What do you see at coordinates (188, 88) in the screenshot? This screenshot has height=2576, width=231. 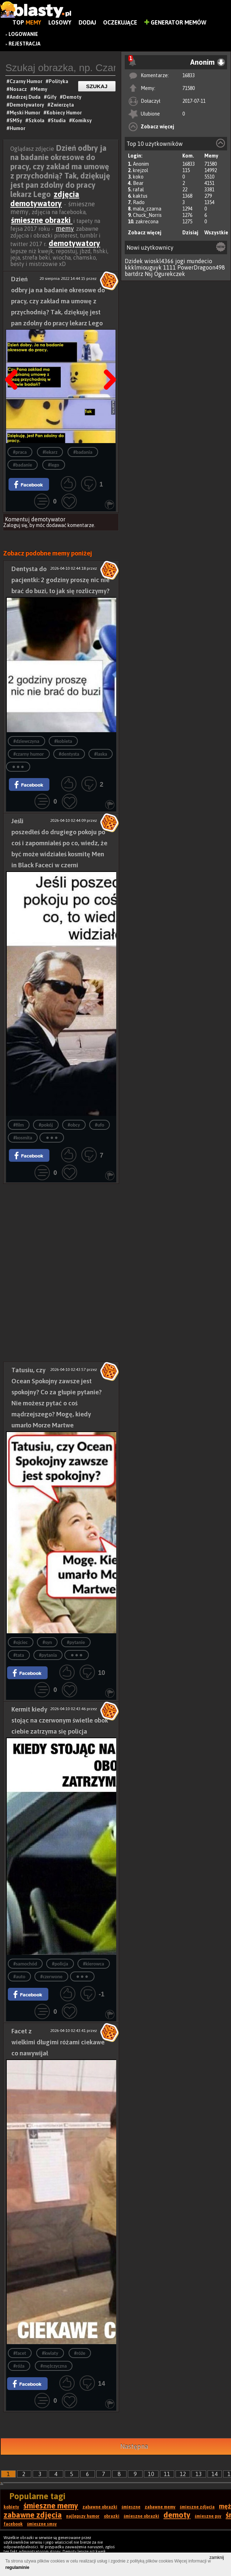 I see `71580` at bounding box center [188, 88].